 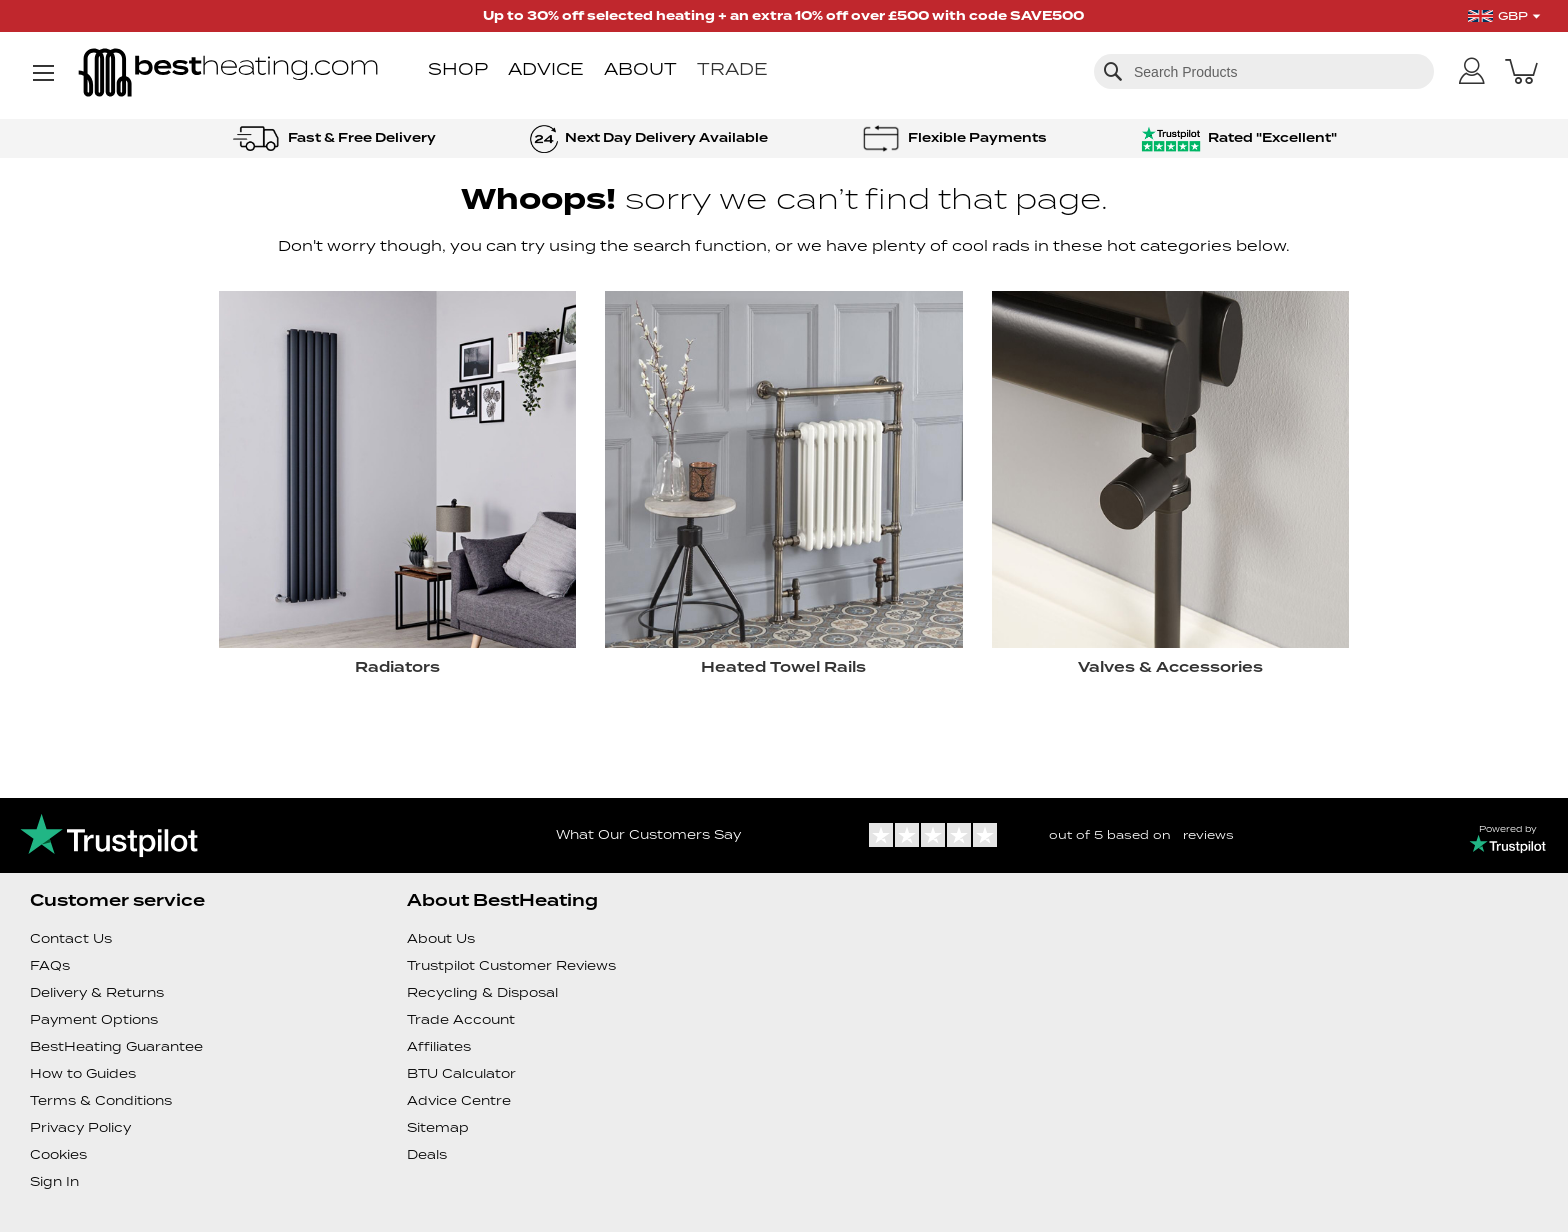 What do you see at coordinates (461, 1019) in the screenshot?
I see `Trade Account` at bounding box center [461, 1019].